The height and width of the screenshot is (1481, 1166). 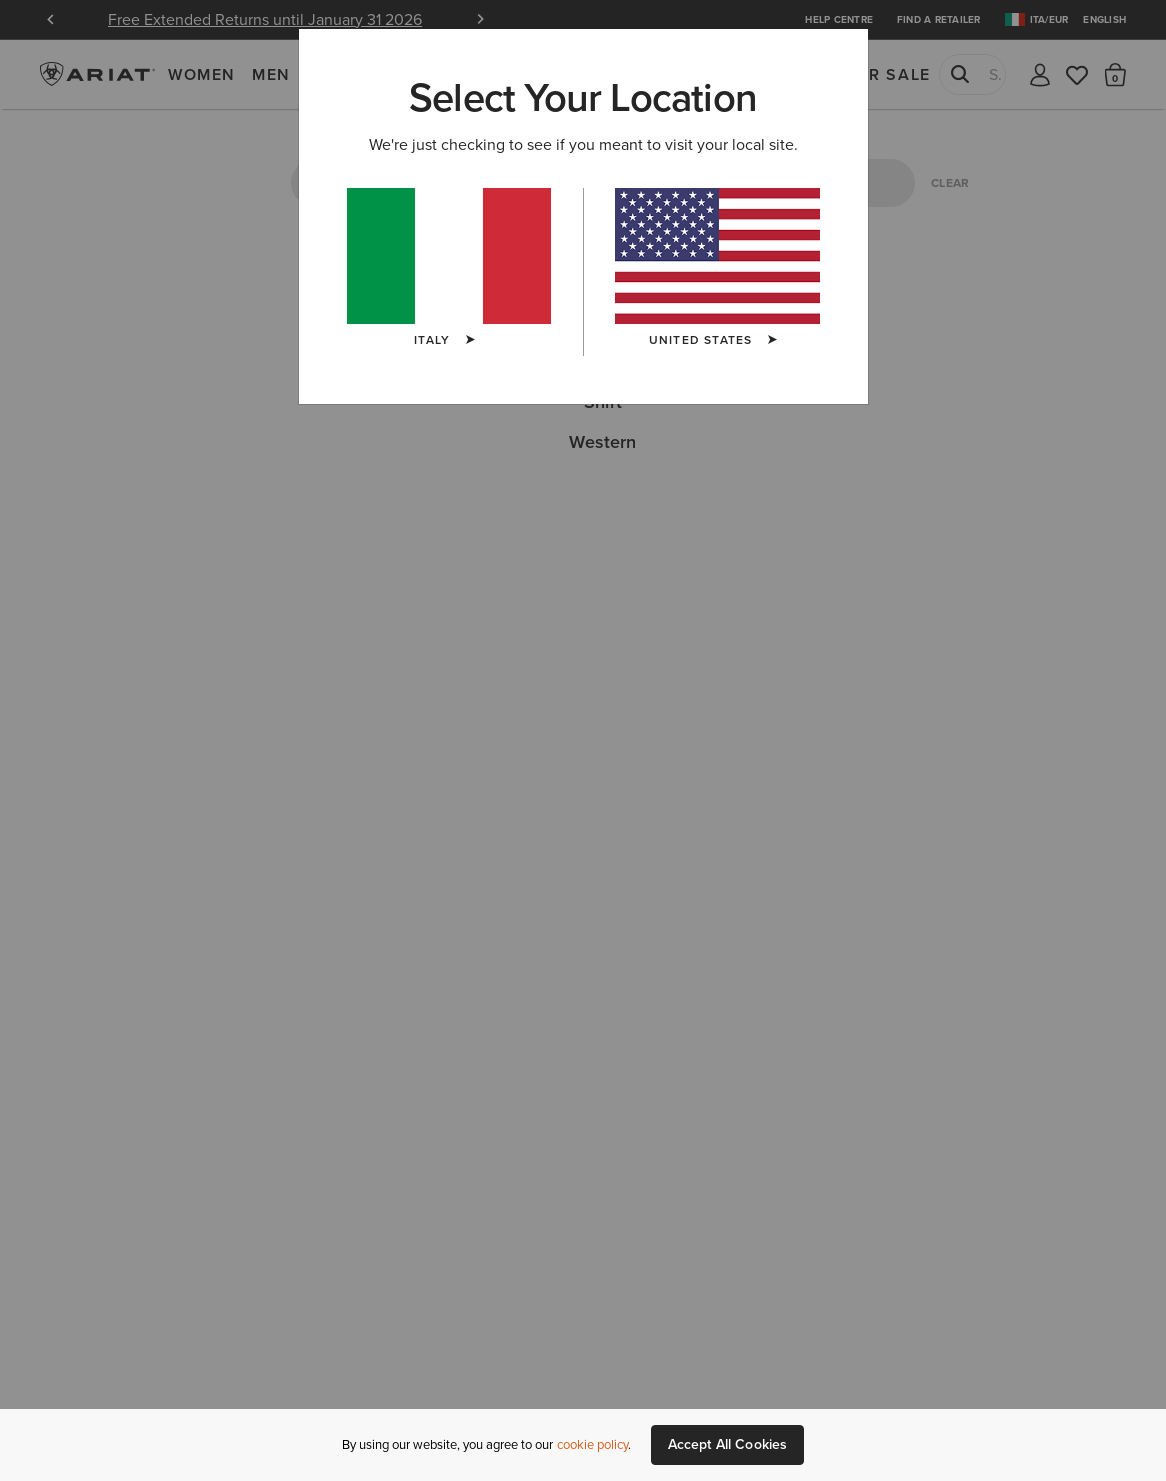 I want to click on cookie policy [More information about our site's cookie policy., opens in a new tab], so click(x=592, y=1444).